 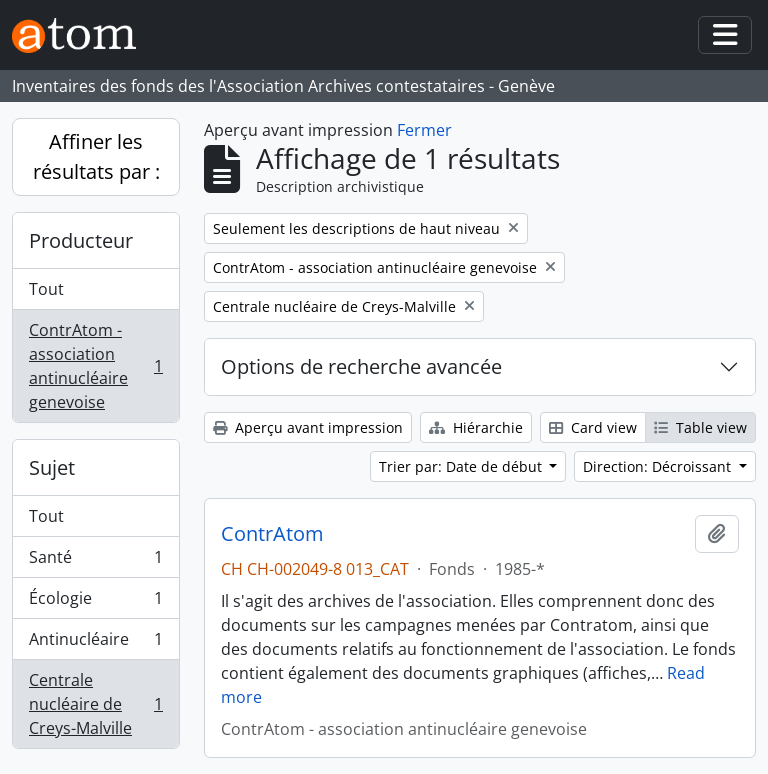 What do you see at coordinates (462, 466) in the screenshot?
I see `Trier par: Date de début` at bounding box center [462, 466].